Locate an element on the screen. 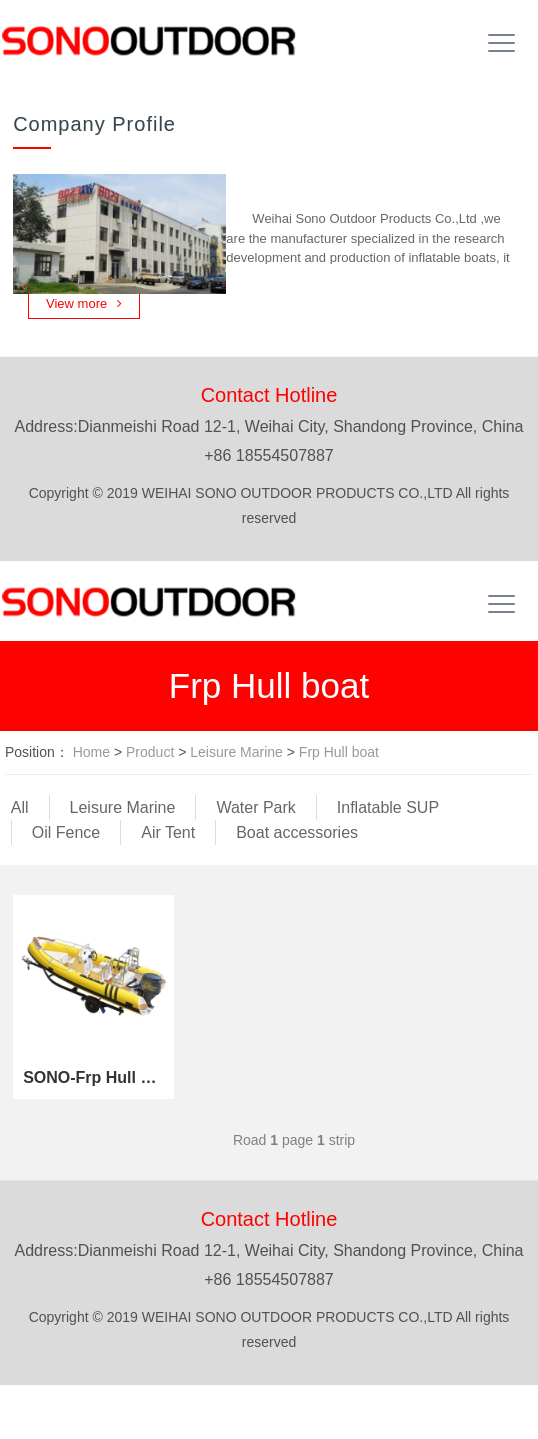 The image size is (538, 1439). Oil Fence is located at coordinates (66, 832).